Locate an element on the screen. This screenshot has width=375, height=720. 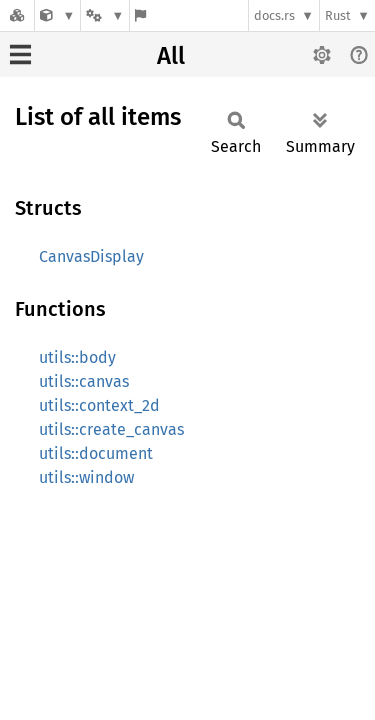
utils::create_canvas is located at coordinates (111, 429).